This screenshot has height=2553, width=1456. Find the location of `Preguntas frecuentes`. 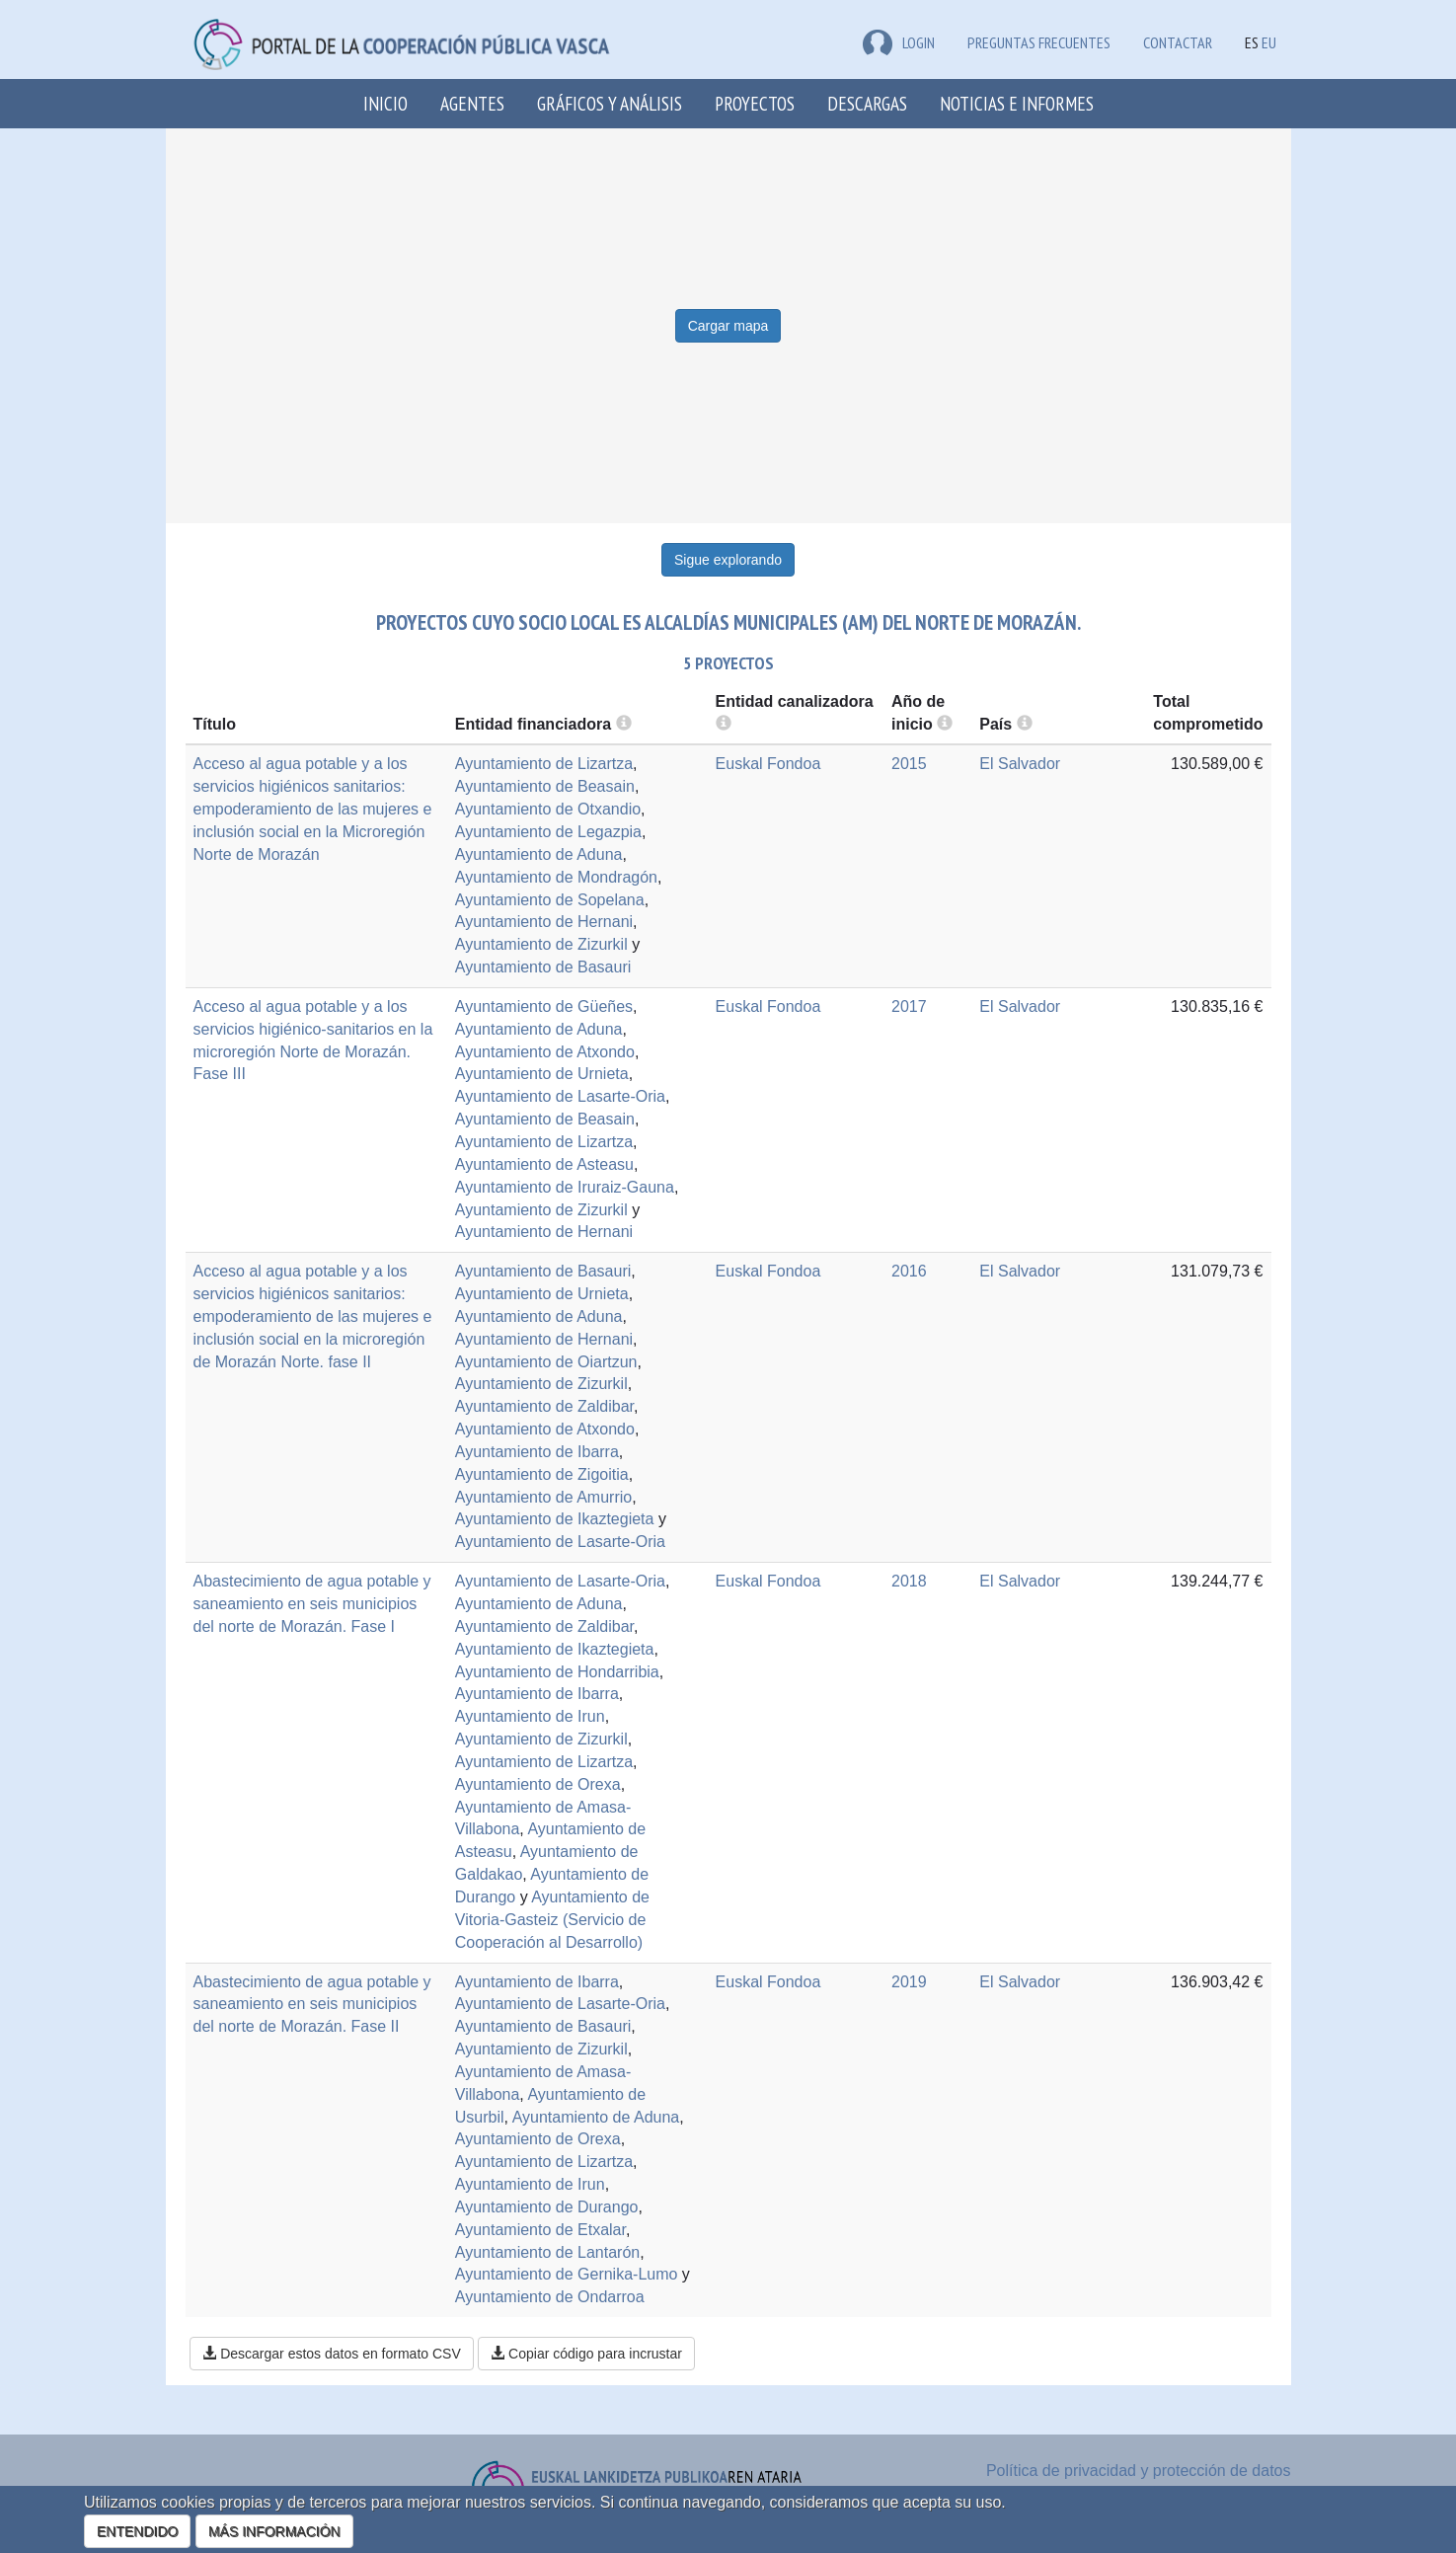

Preguntas frecuentes is located at coordinates (1039, 42).